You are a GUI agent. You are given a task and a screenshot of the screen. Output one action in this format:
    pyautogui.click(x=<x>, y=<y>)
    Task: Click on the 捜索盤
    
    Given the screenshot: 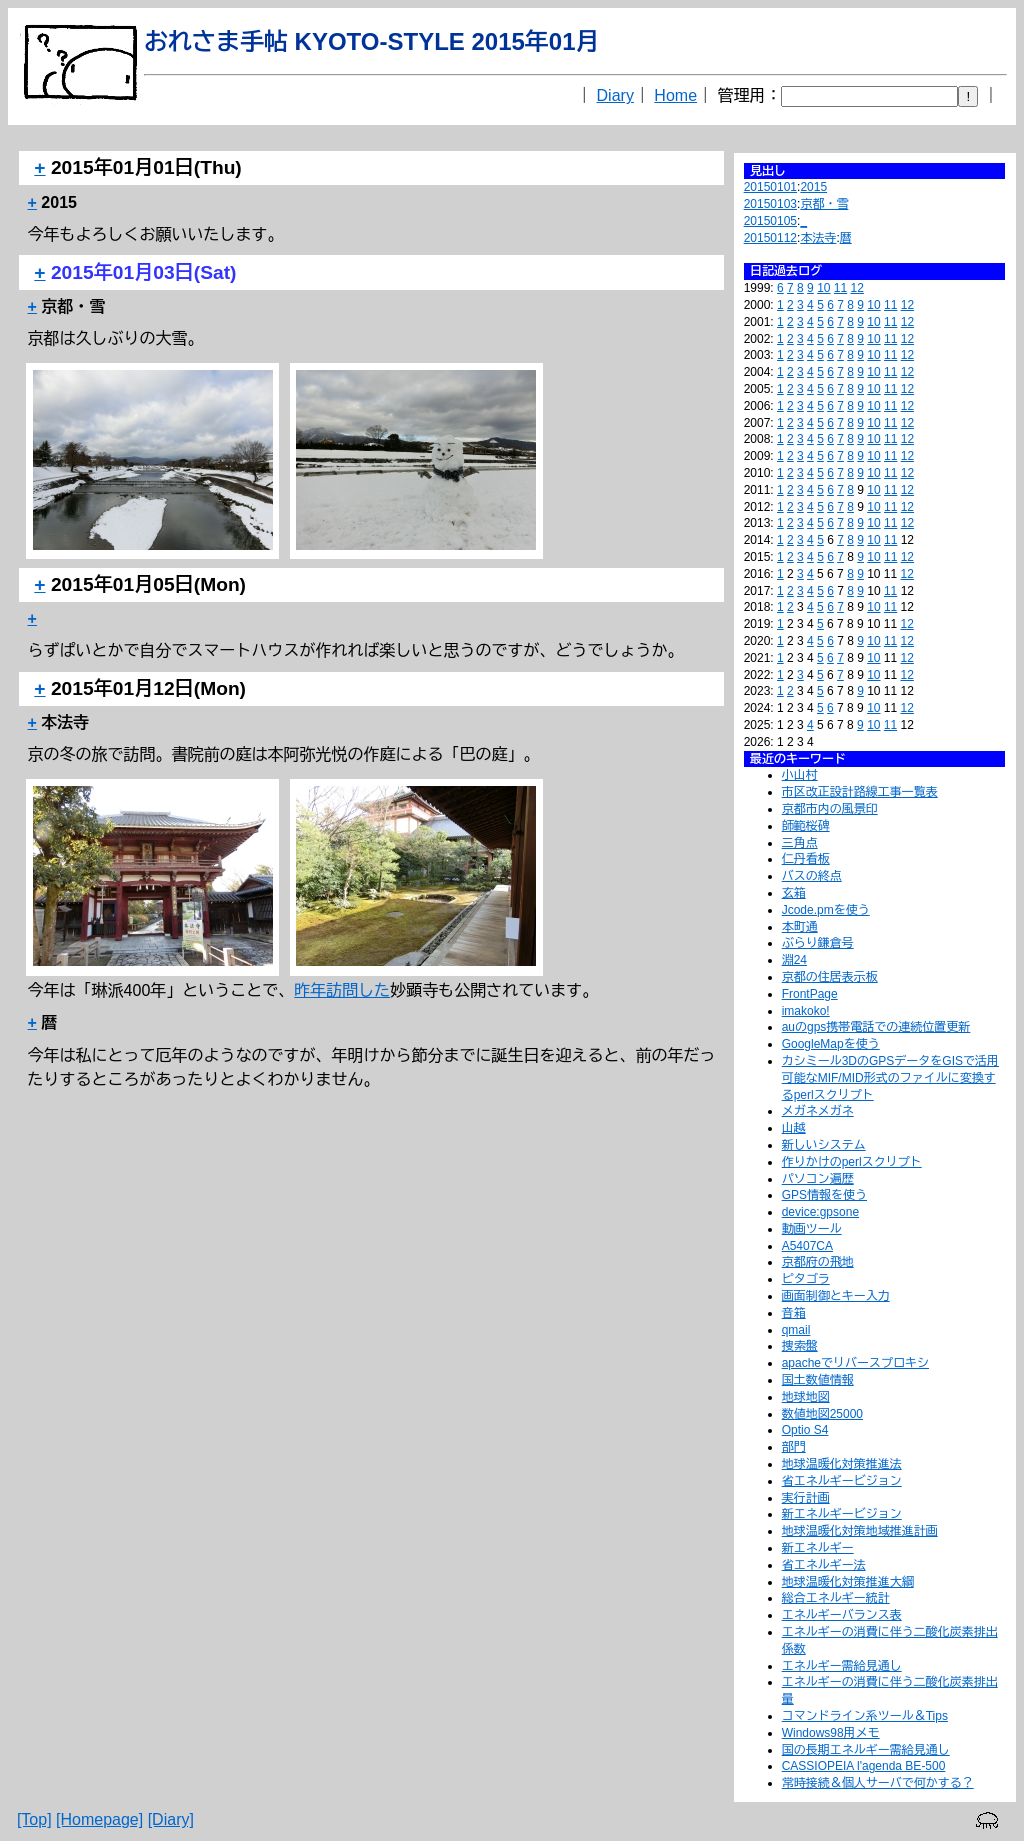 What is the action you would take?
    pyautogui.click(x=800, y=1346)
    